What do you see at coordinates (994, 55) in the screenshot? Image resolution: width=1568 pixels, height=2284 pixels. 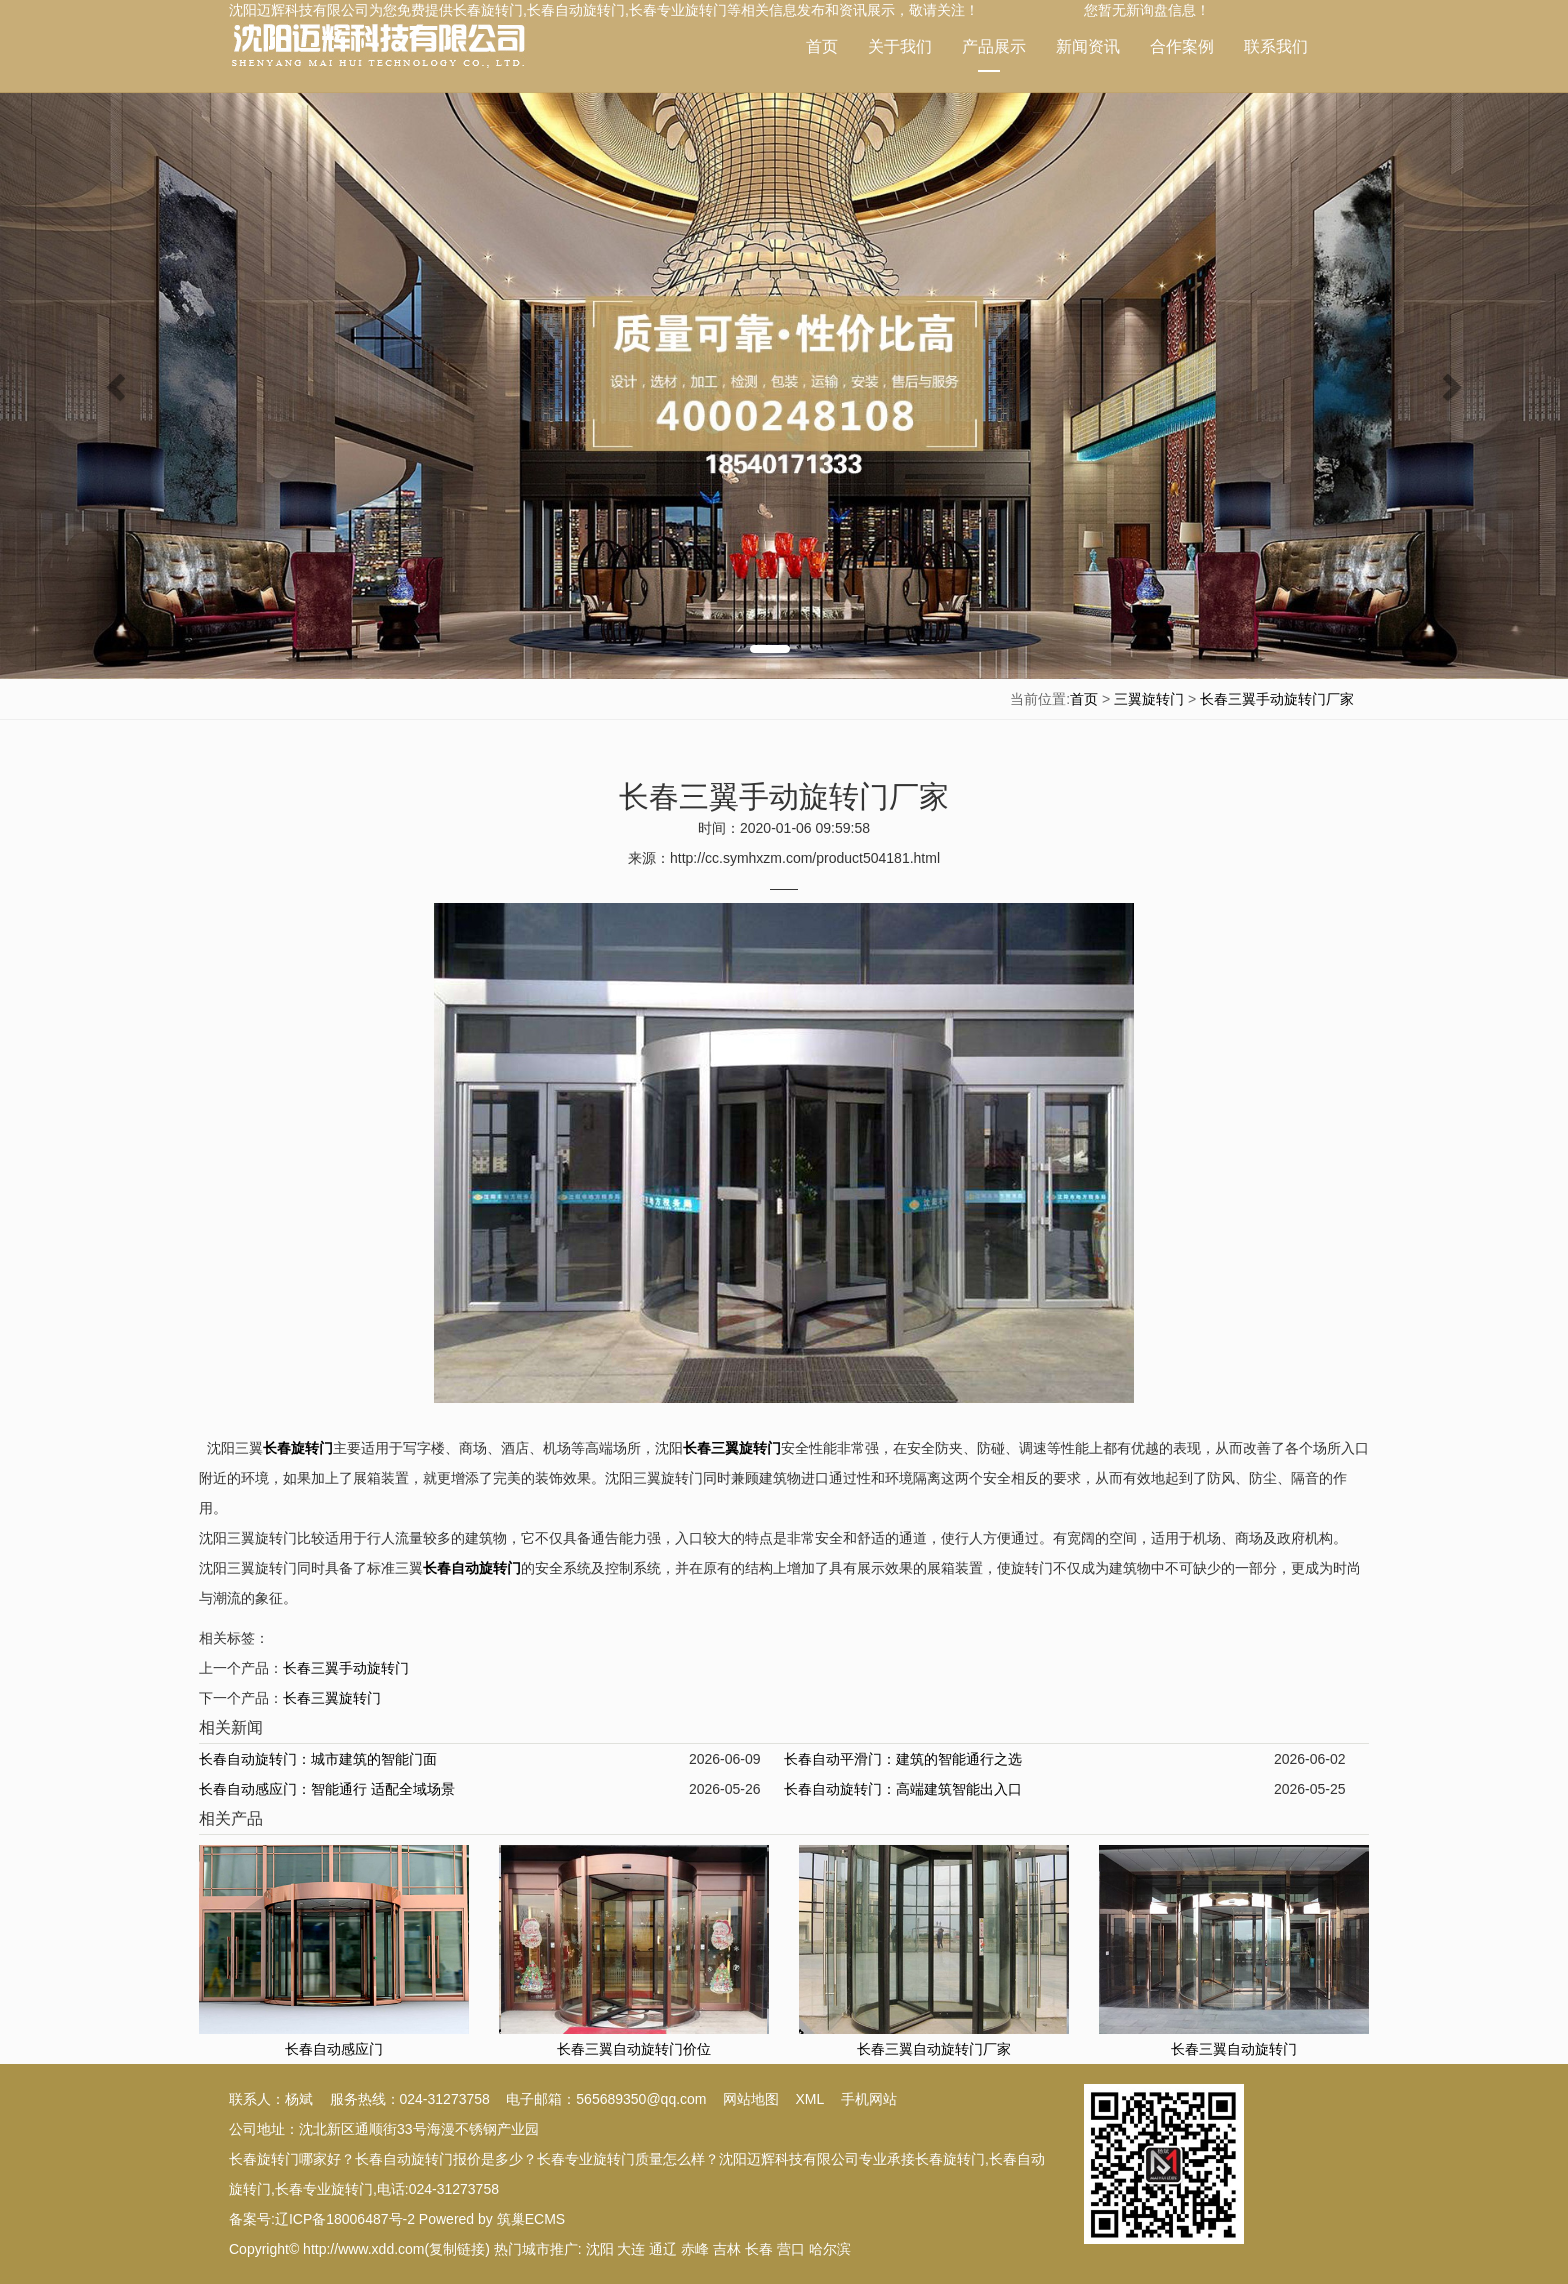 I see `产品展示` at bounding box center [994, 55].